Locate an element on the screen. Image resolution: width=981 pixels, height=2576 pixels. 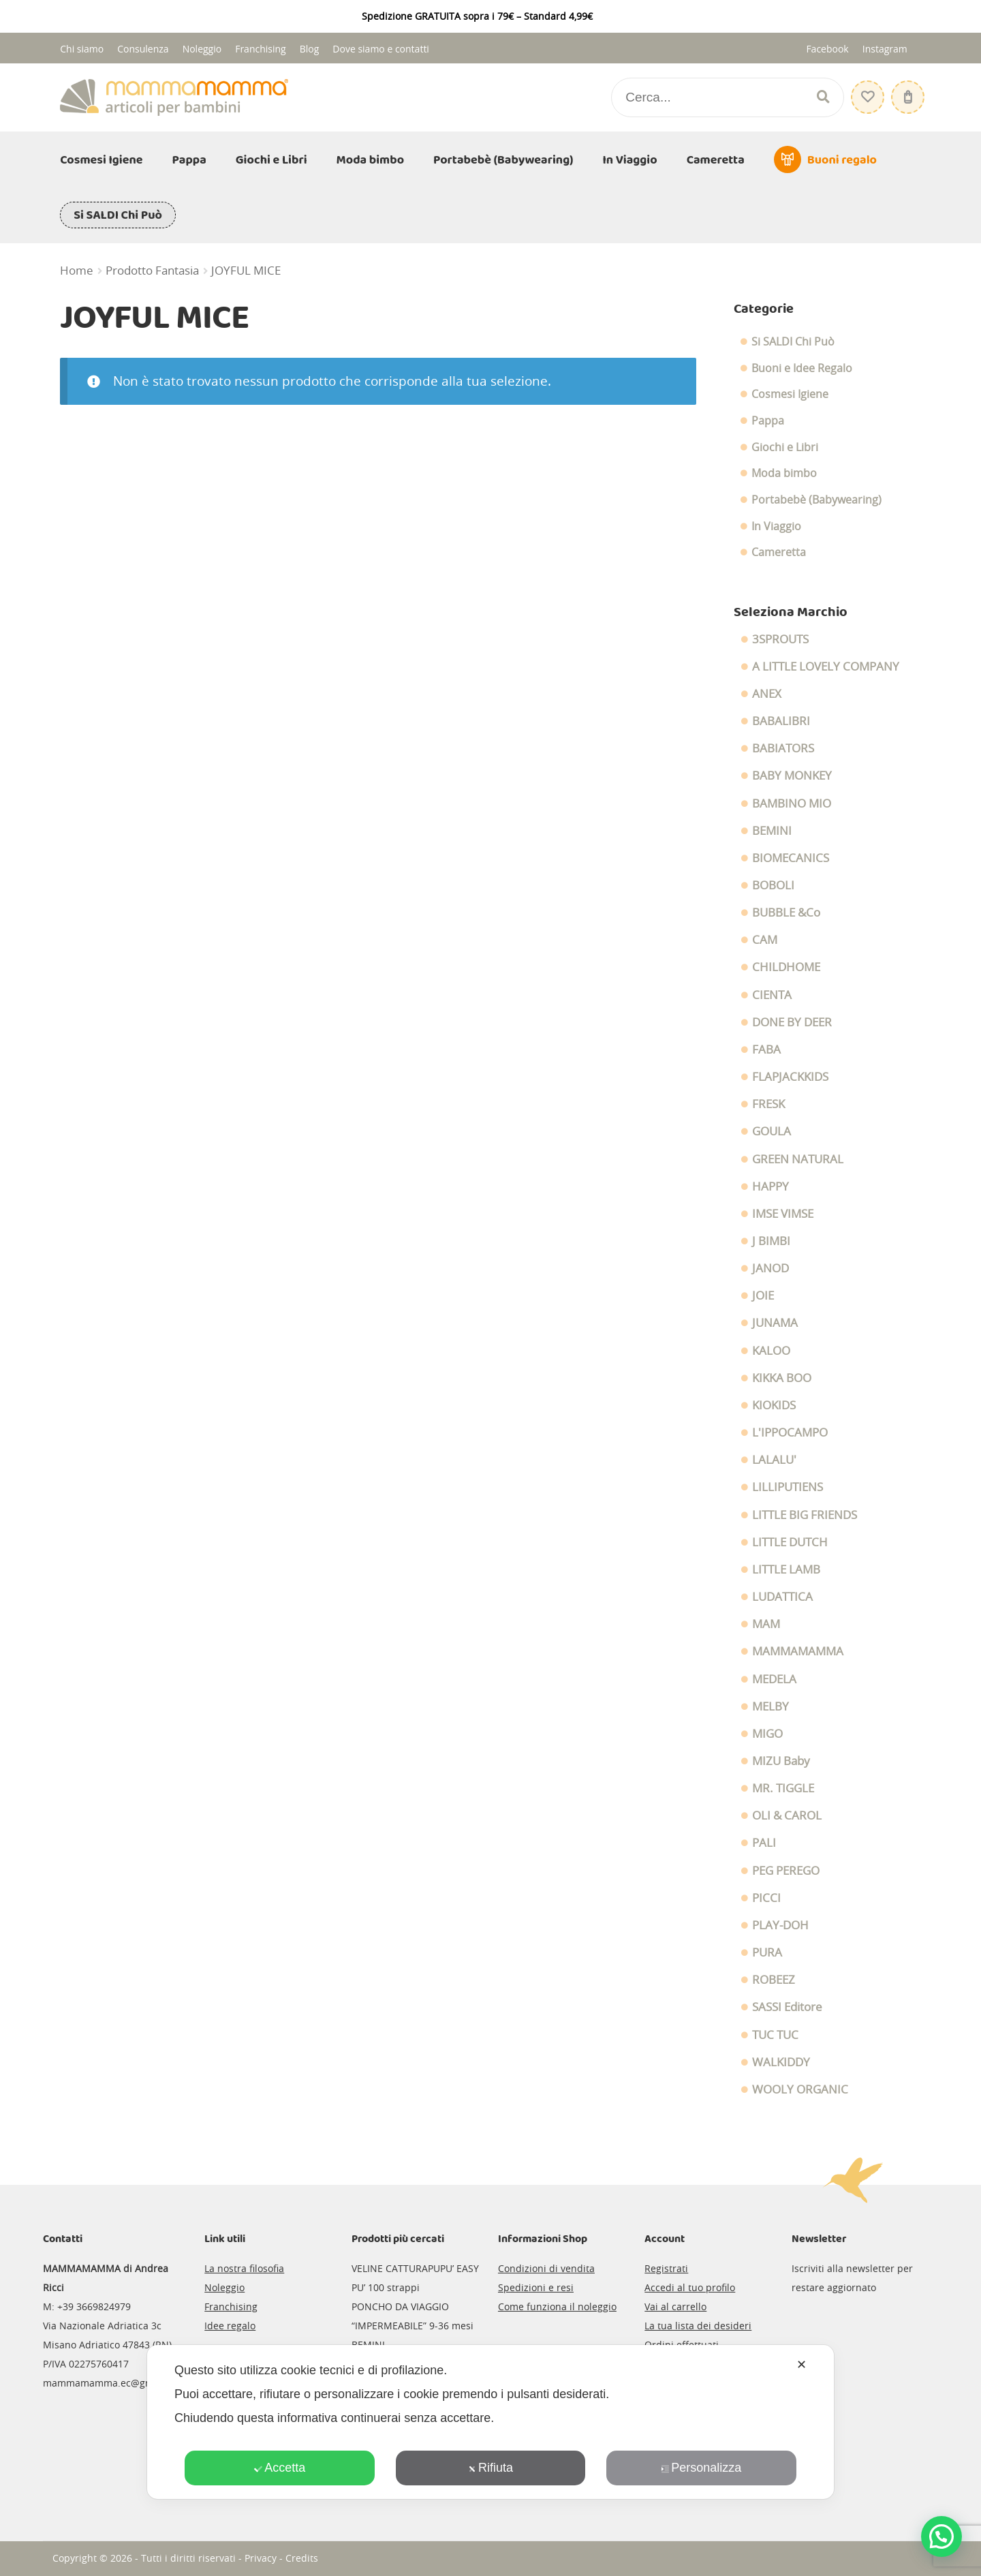
BUBBLE &Co is located at coordinates (786, 912).